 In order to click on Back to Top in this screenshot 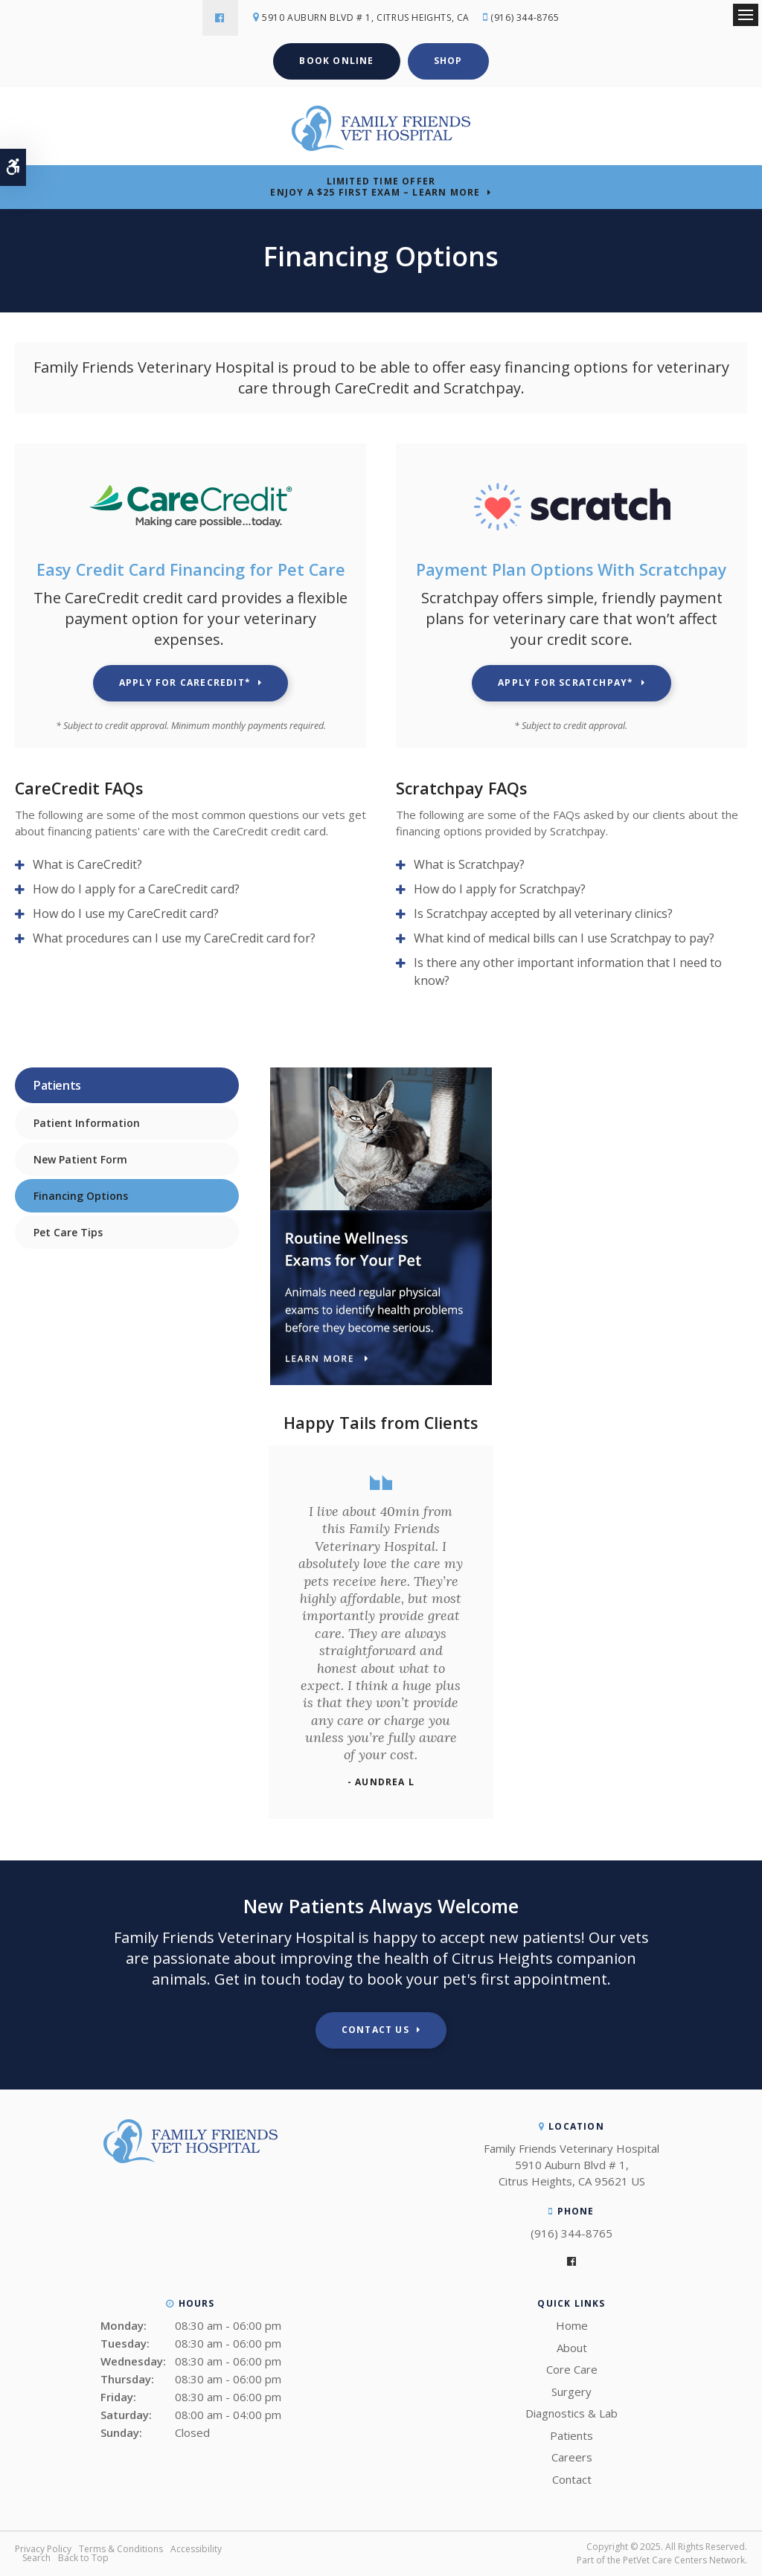, I will do `click(83, 2557)`.